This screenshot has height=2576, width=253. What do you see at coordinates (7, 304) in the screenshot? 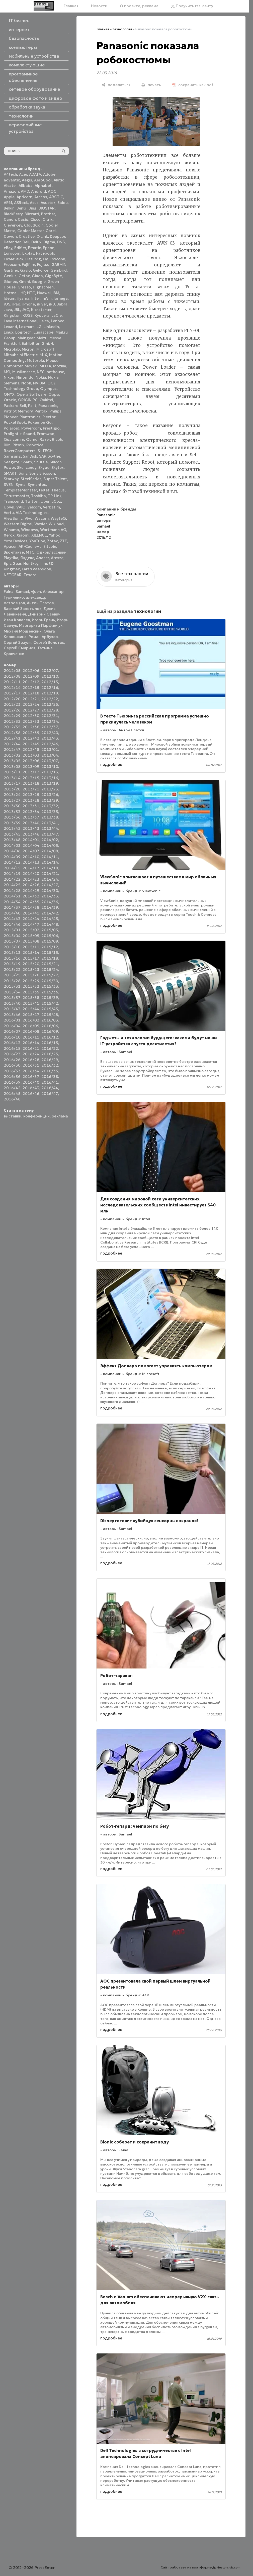
I see `iOS` at bounding box center [7, 304].